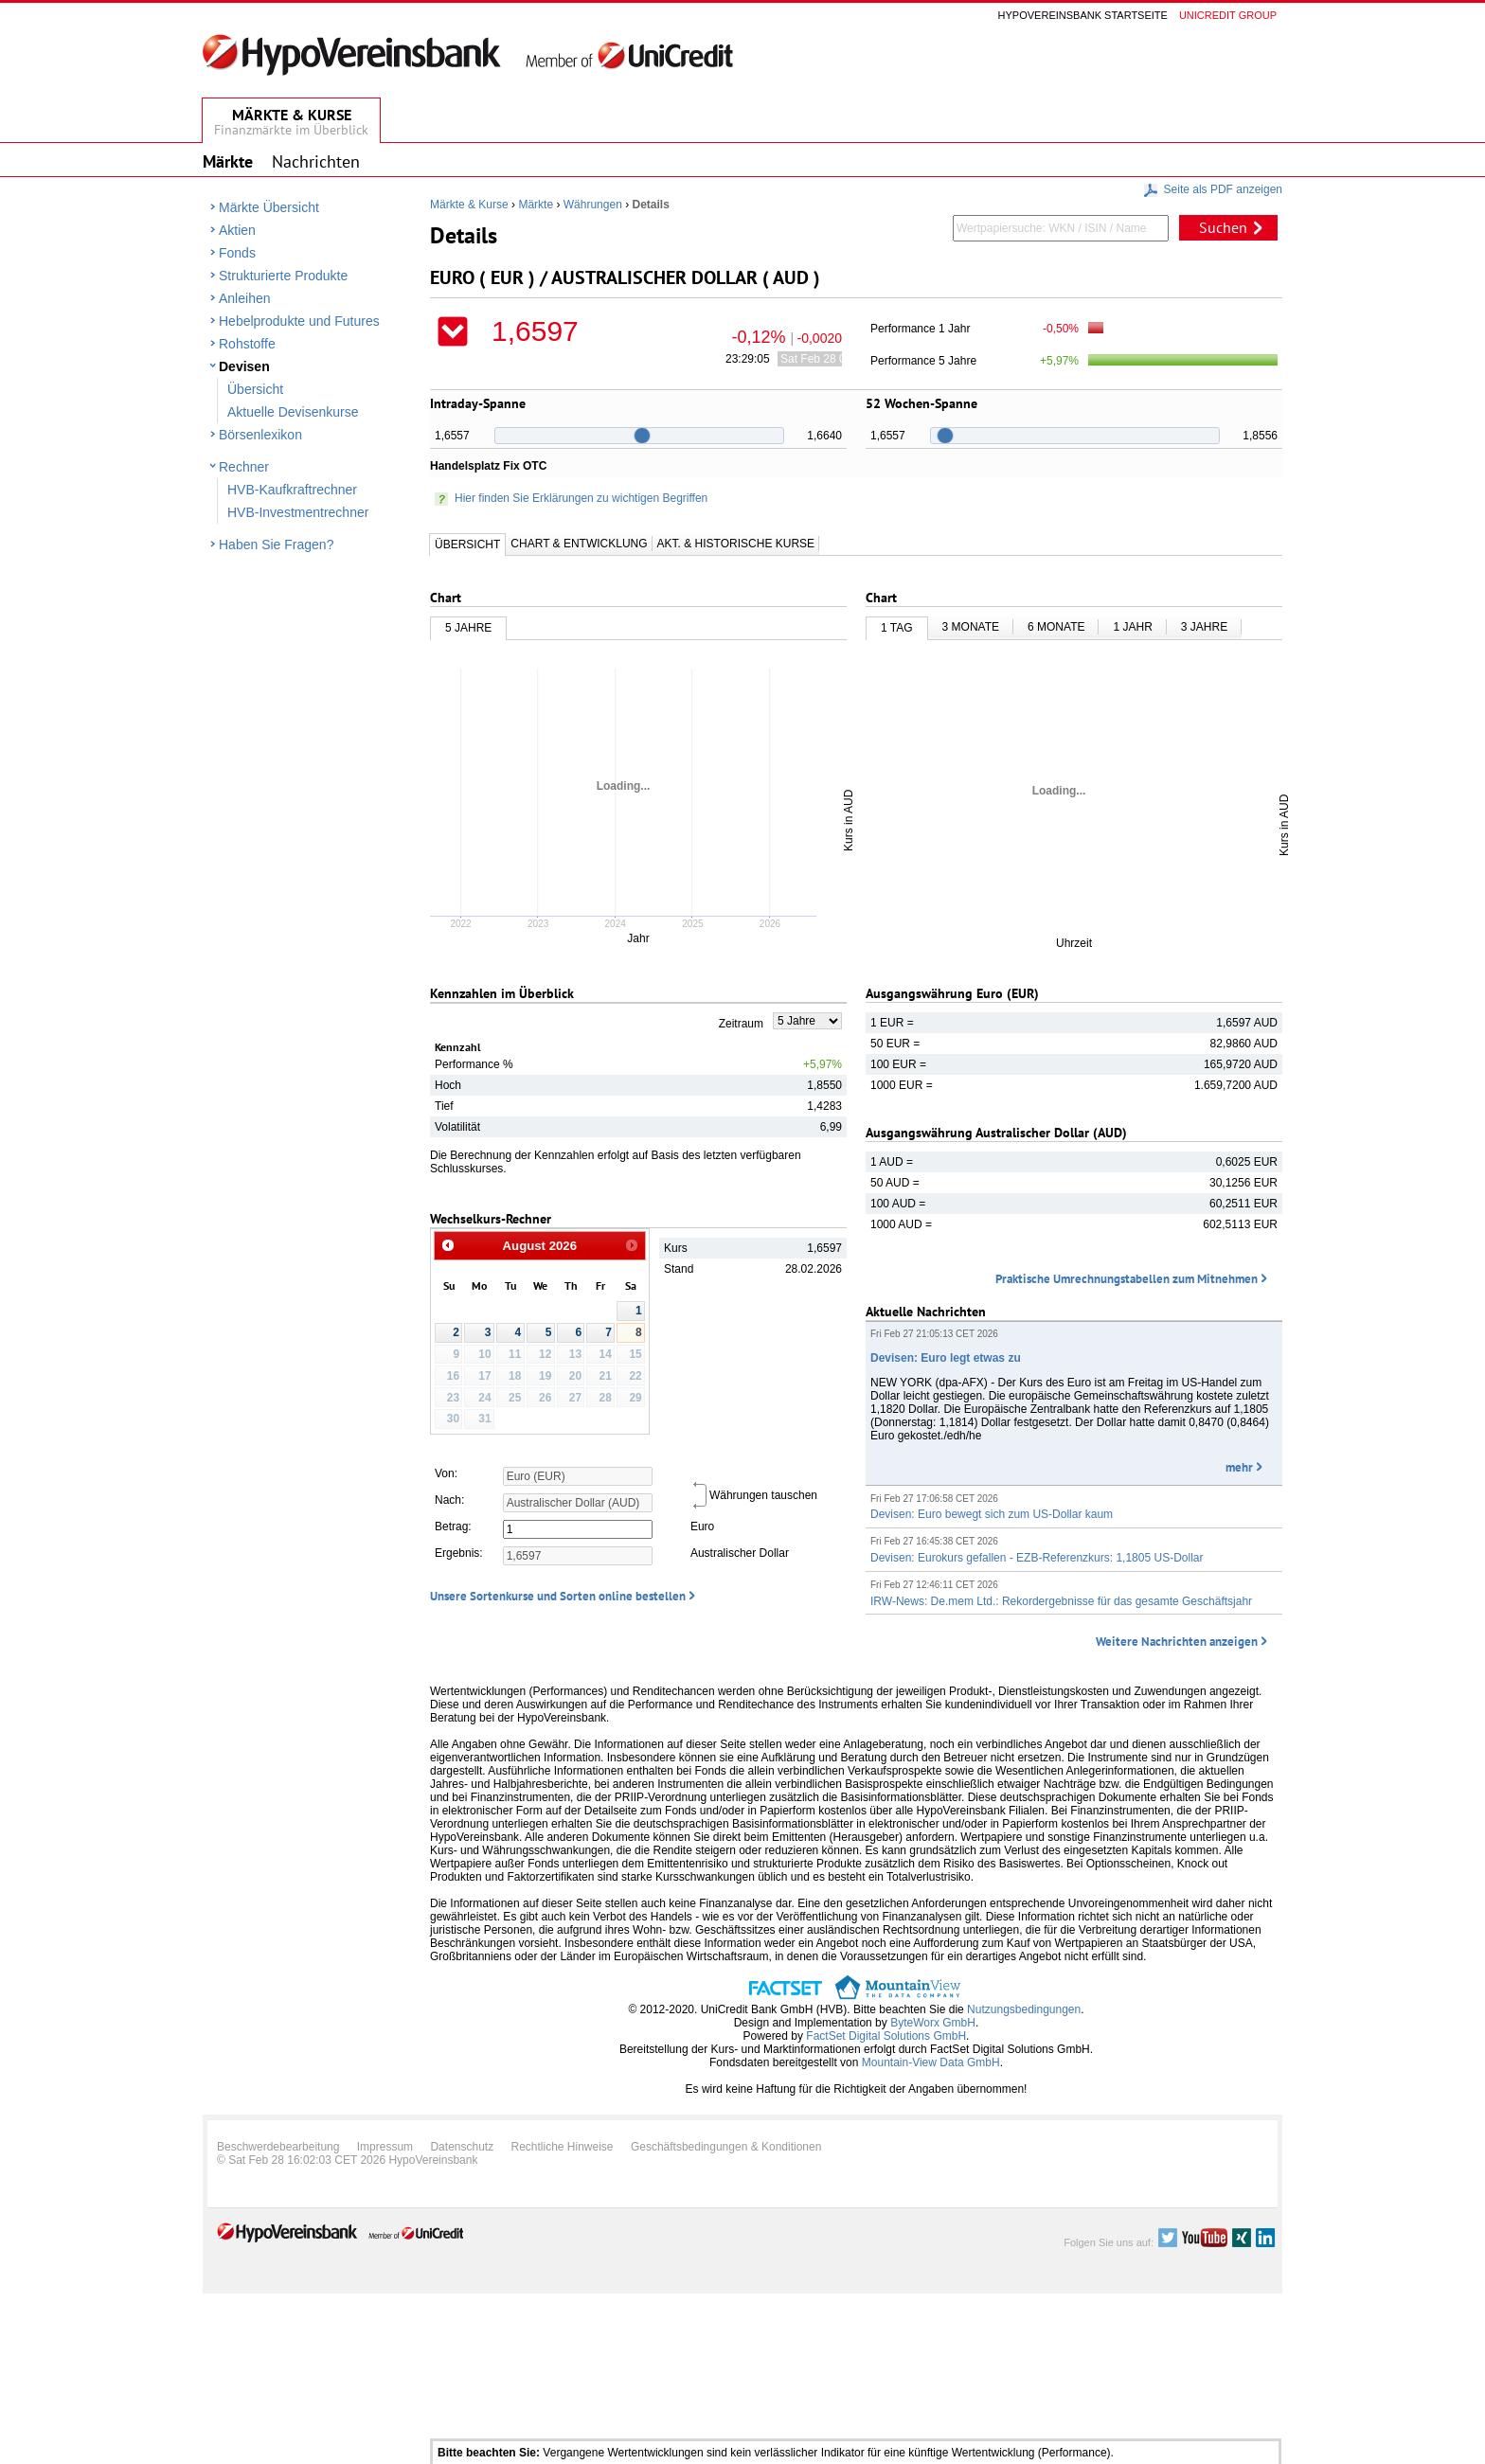 This screenshot has height=2464, width=1485. Describe the element at coordinates (593, 204) in the screenshot. I see `Währungen` at that location.